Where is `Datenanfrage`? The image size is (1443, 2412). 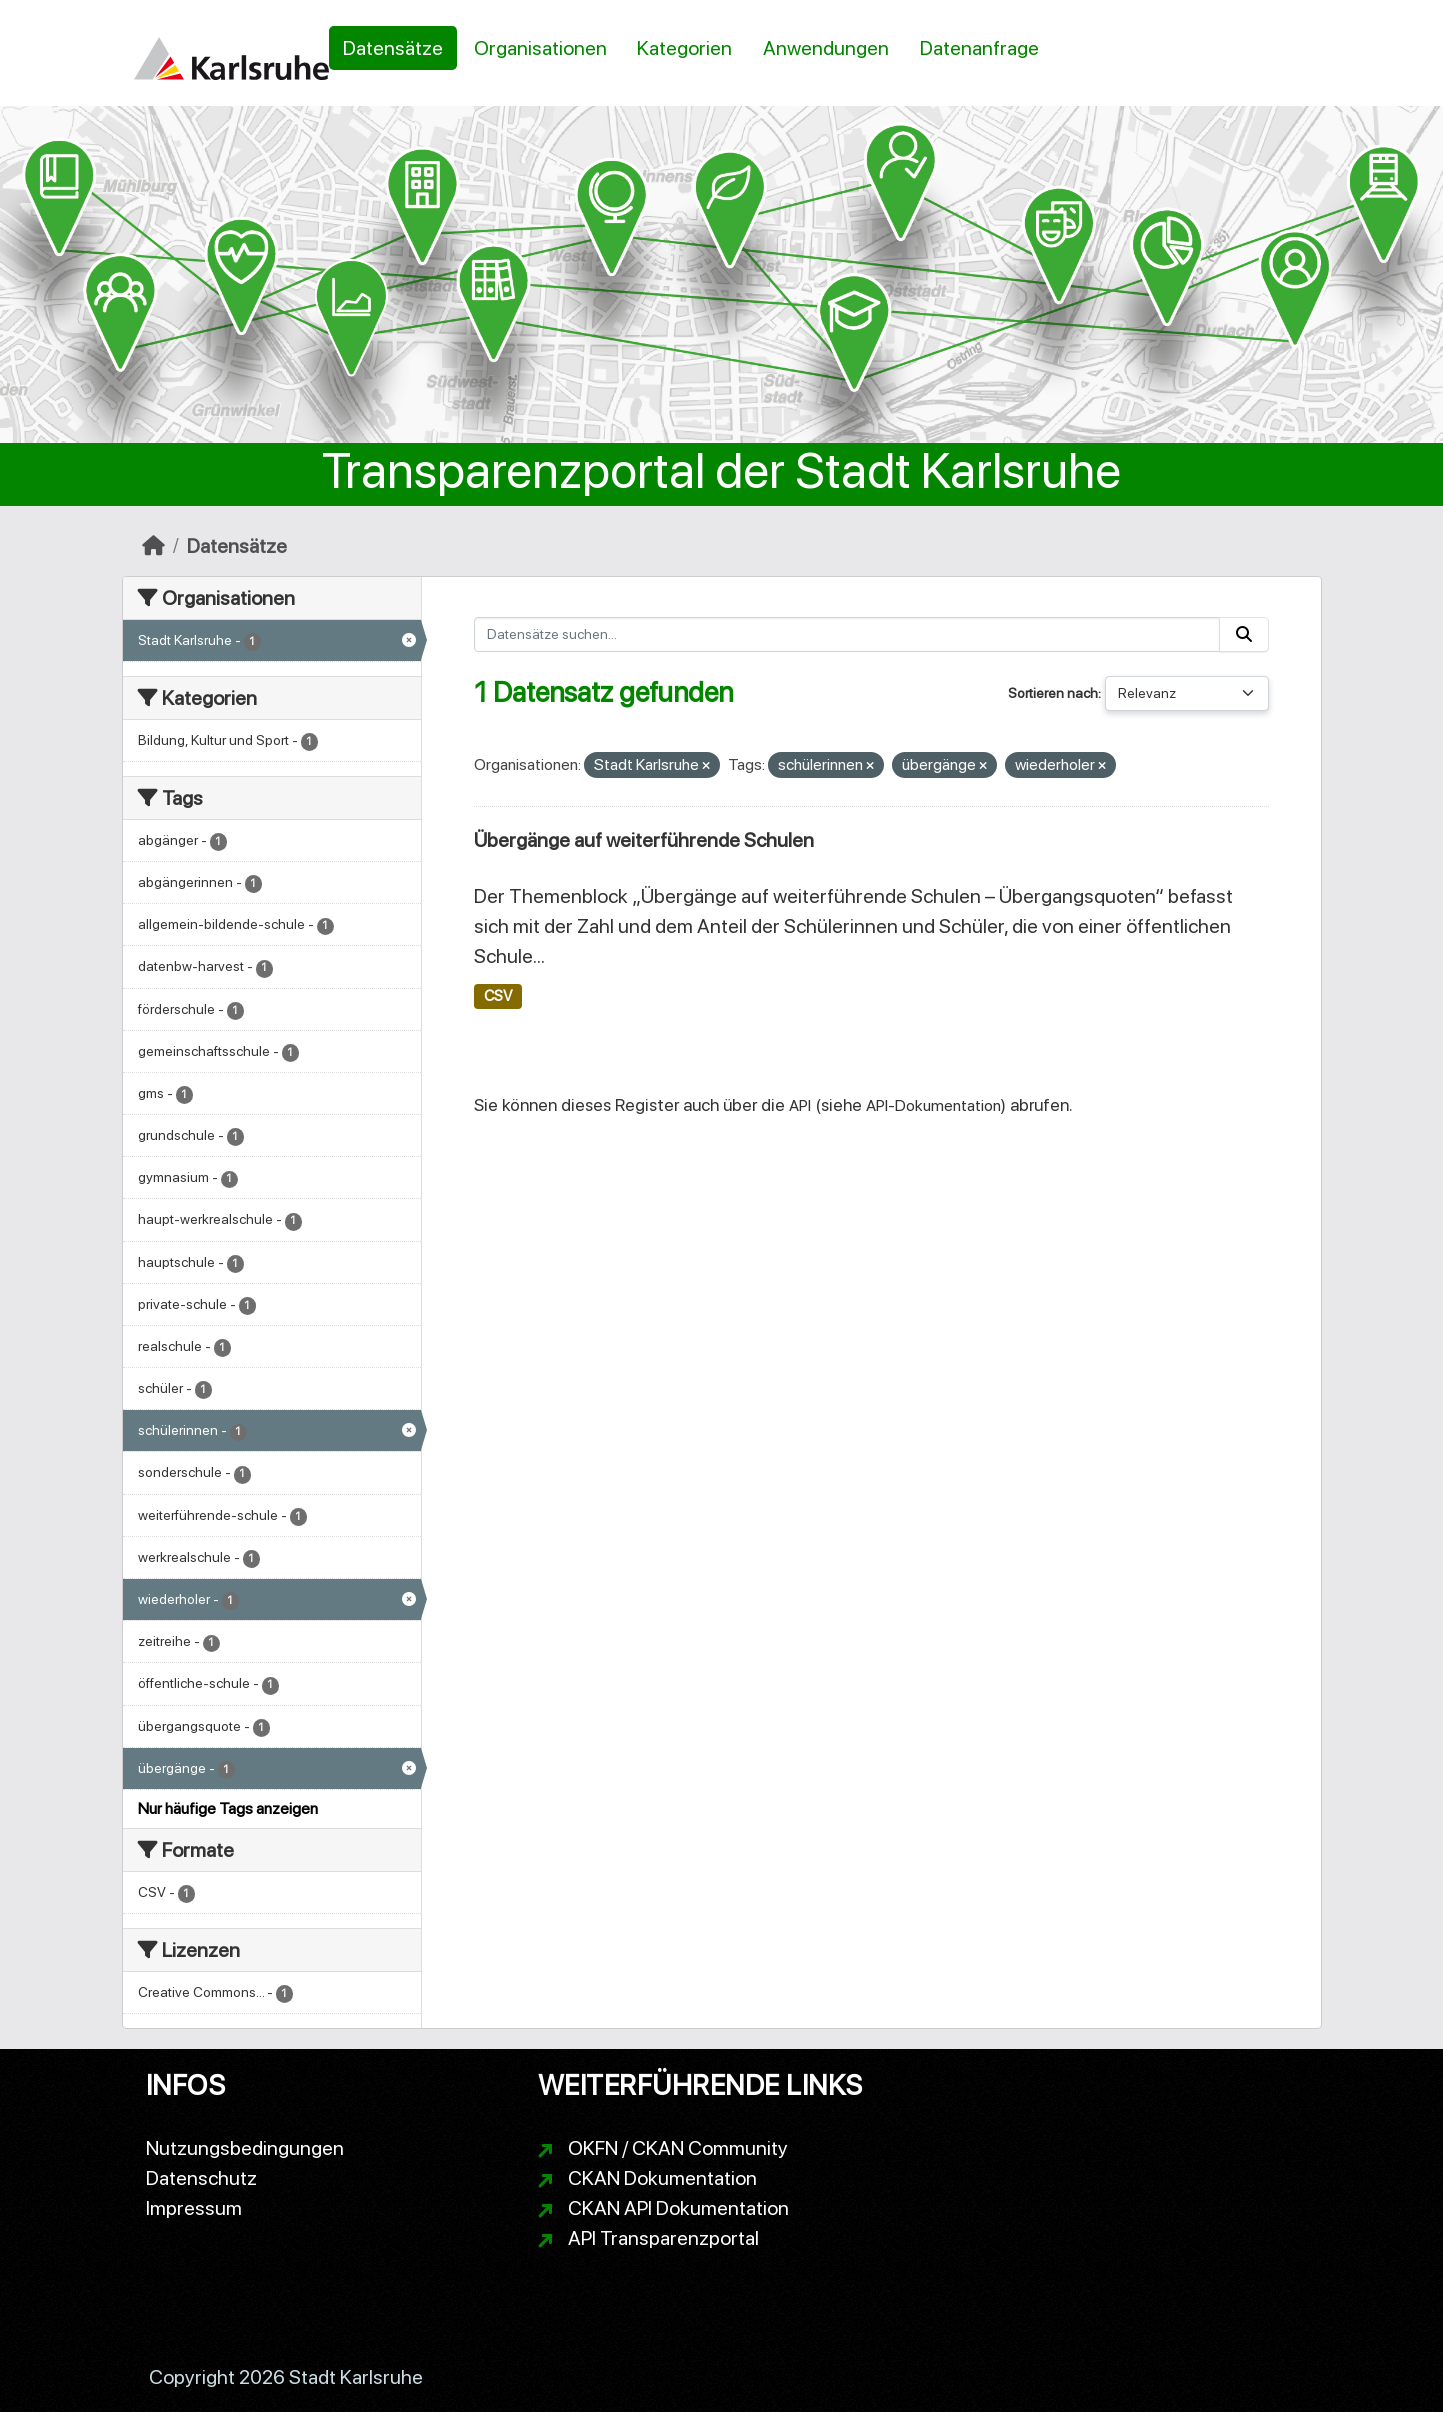
Datenanfrage is located at coordinates (979, 48).